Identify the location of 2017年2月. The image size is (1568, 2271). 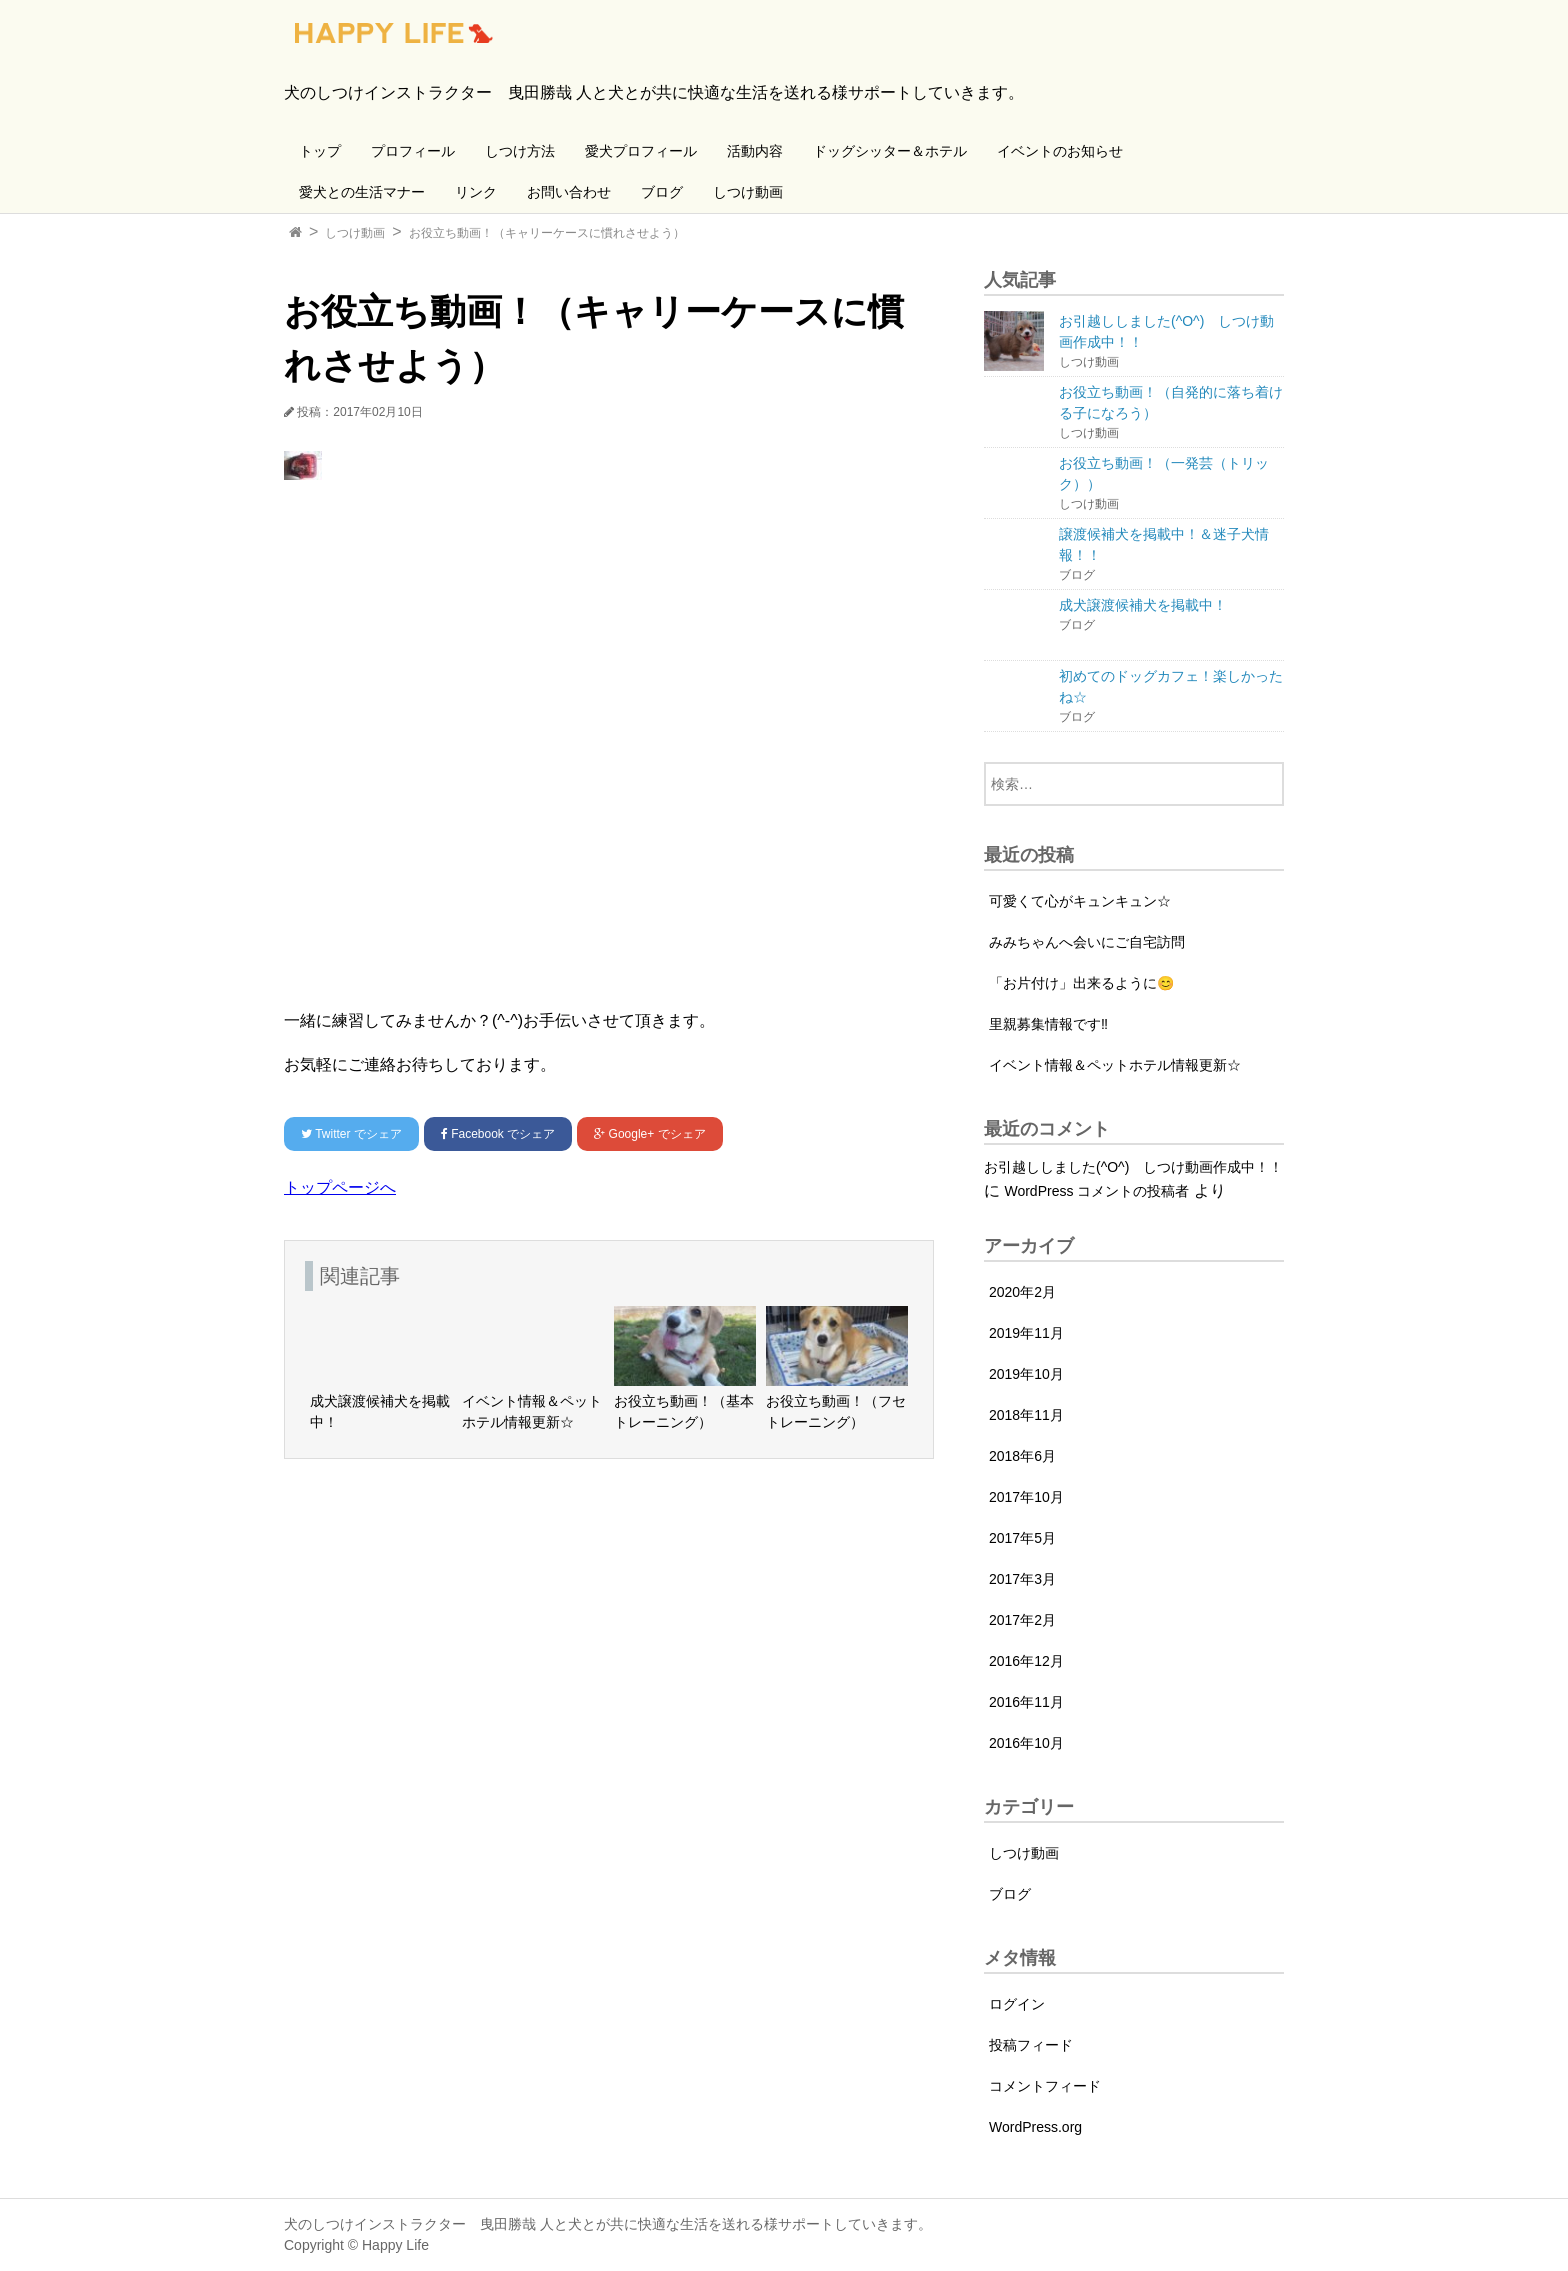
(1022, 1620).